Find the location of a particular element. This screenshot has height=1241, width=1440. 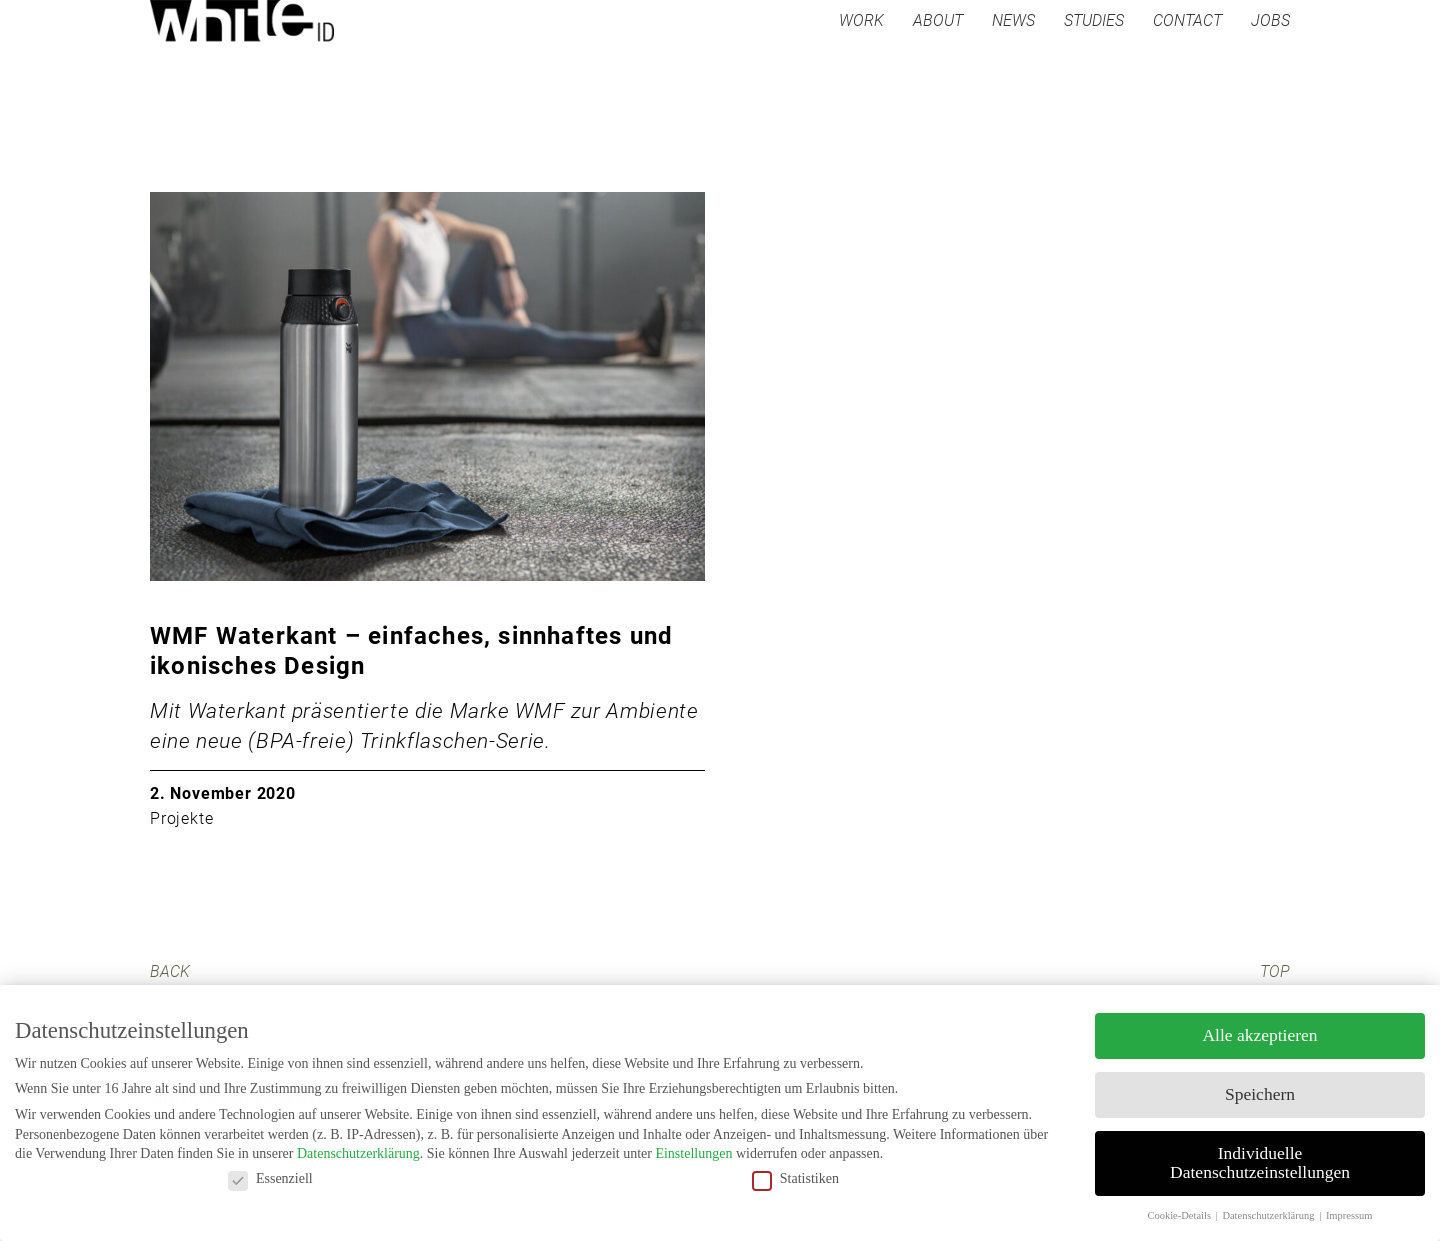

Statistiken is located at coordinates (795, 1179).